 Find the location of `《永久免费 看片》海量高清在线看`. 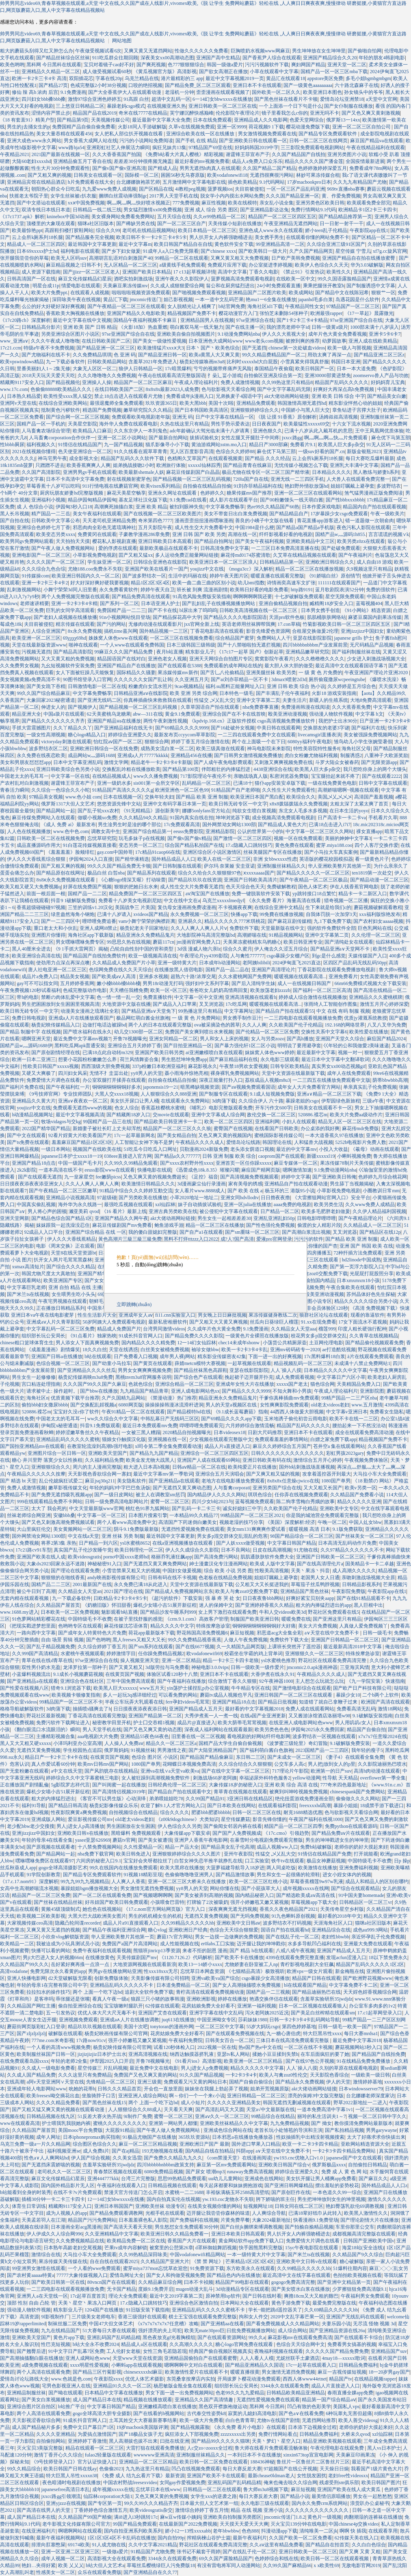

《永久免费 看片》海量高清在线看 is located at coordinates (284, 900).